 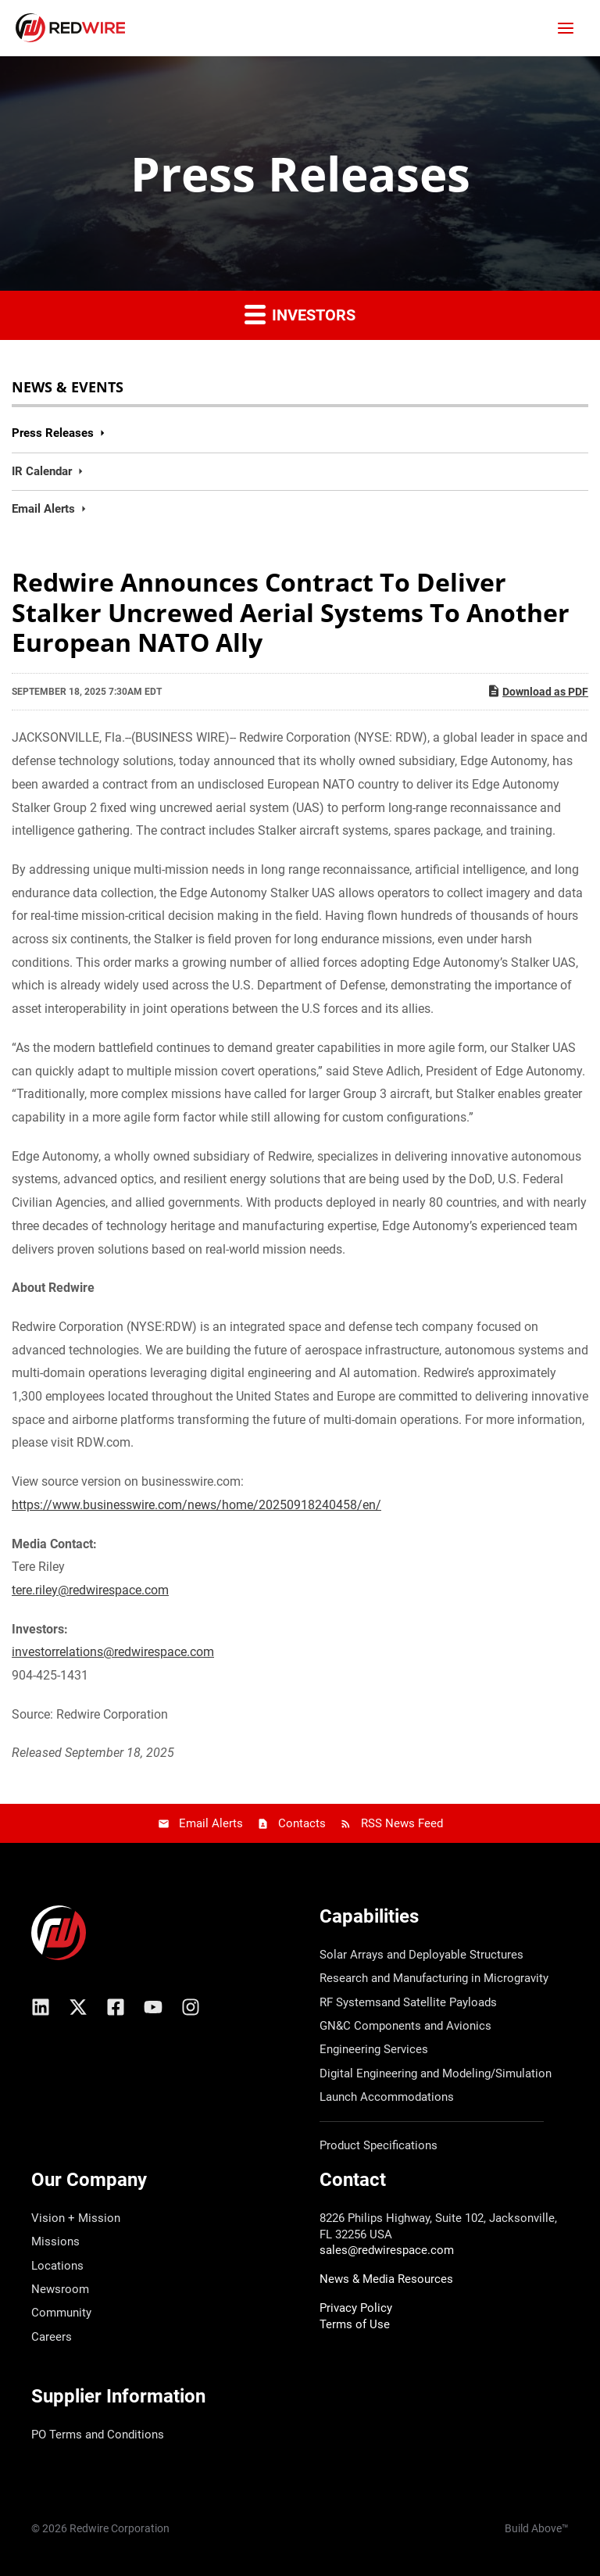 I want to click on [YouTube], so click(x=153, y=2007).